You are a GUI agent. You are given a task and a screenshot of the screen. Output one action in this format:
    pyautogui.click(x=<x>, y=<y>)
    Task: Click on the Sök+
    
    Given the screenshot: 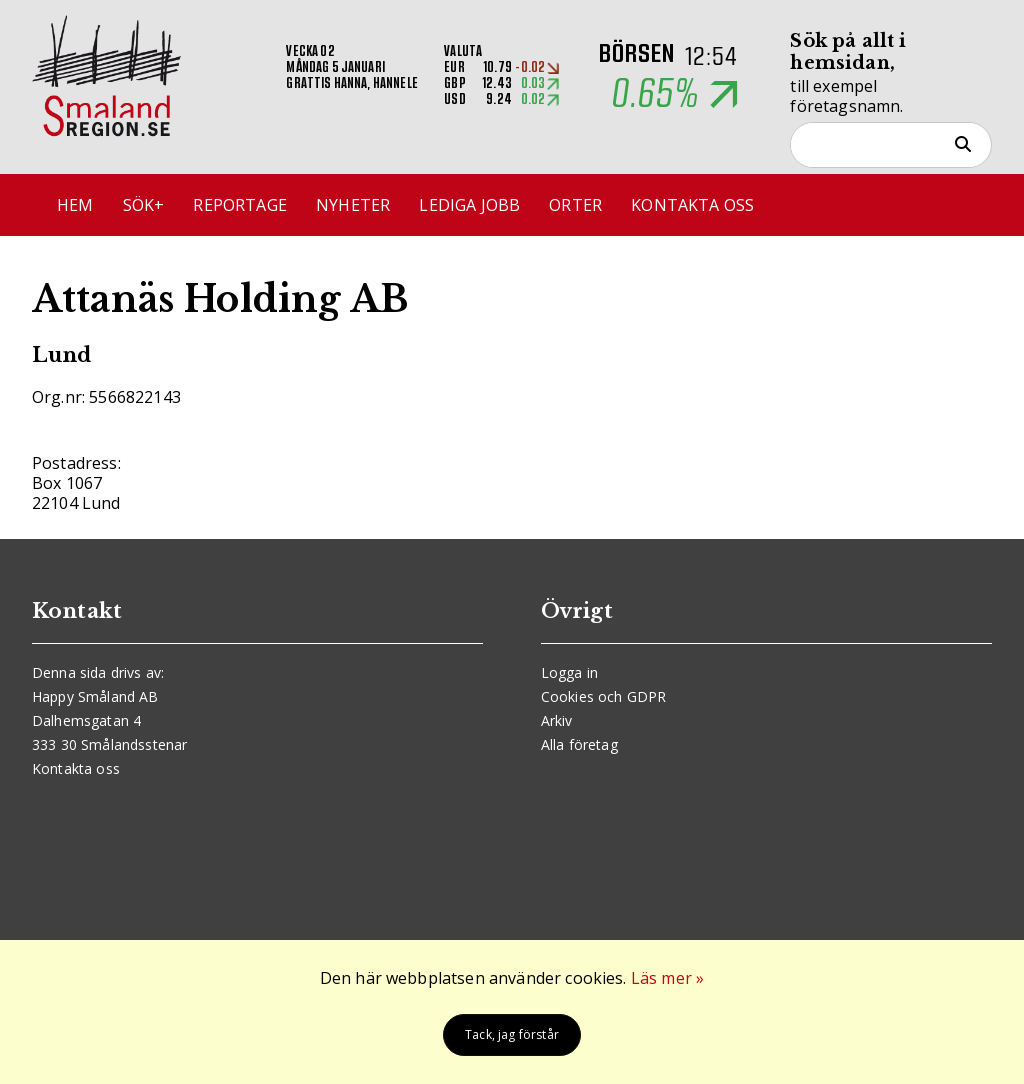 What is the action you would take?
    pyautogui.click(x=144, y=205)
    